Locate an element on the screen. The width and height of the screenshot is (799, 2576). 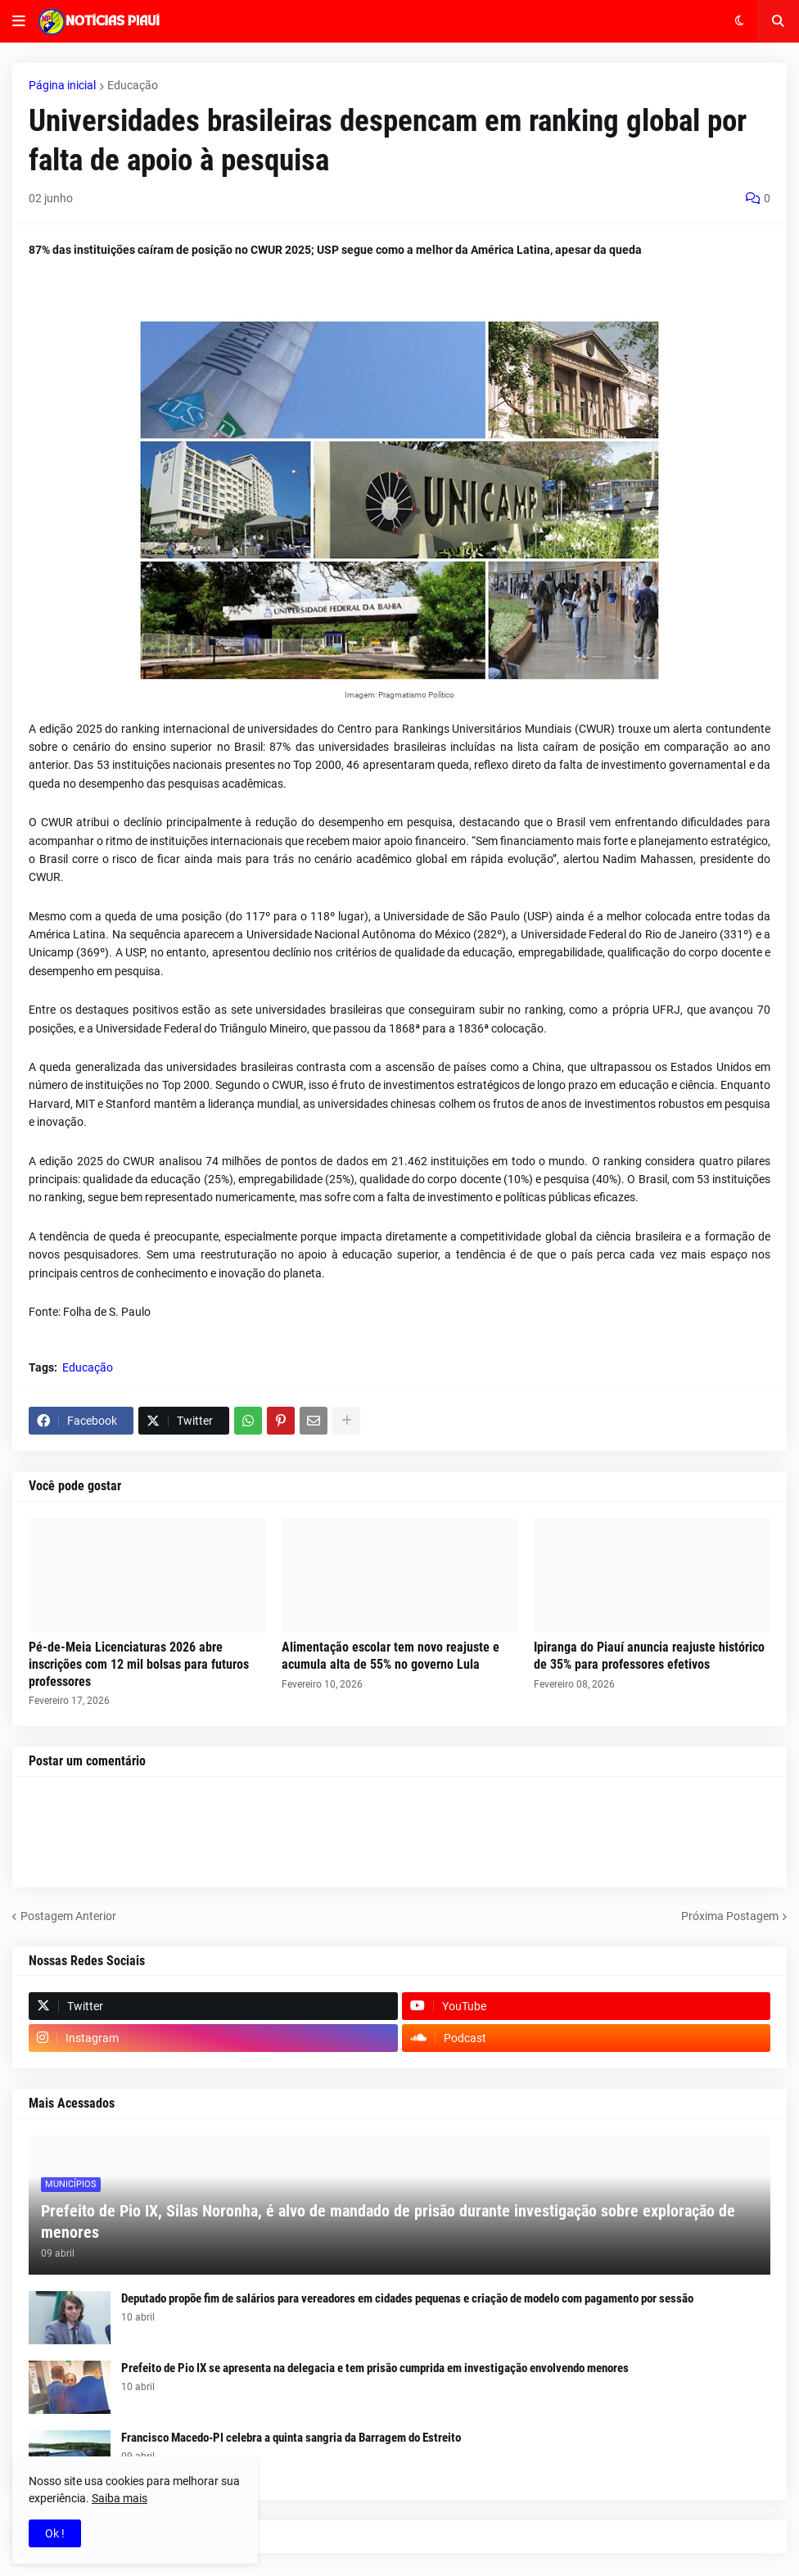
Educação is located at coordinates (132, 85).